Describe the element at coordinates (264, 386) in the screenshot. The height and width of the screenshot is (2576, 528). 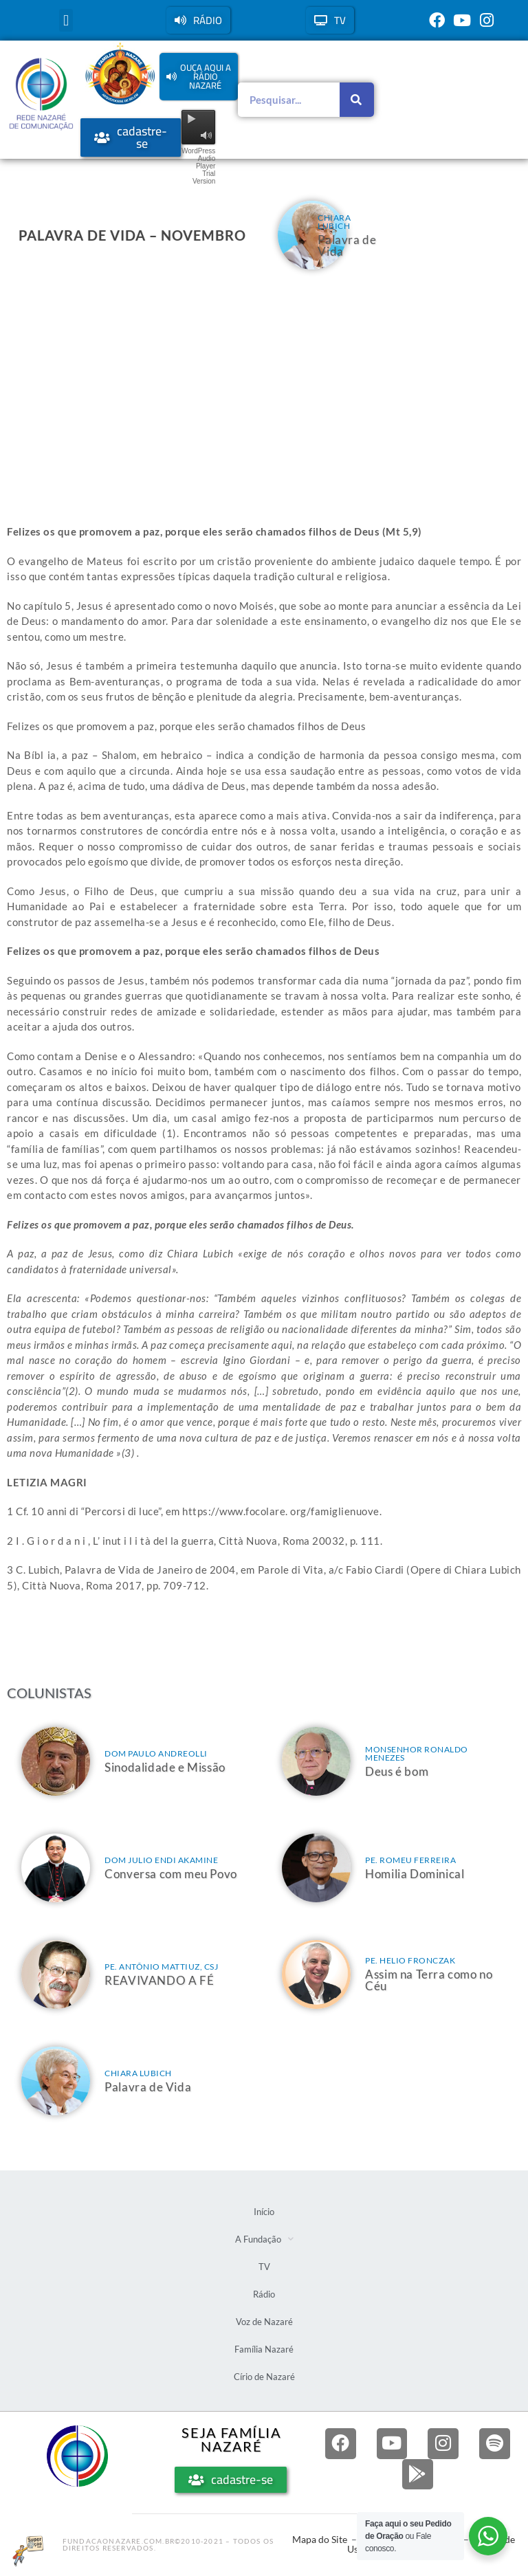
I see `[Advertisement]` at that location.